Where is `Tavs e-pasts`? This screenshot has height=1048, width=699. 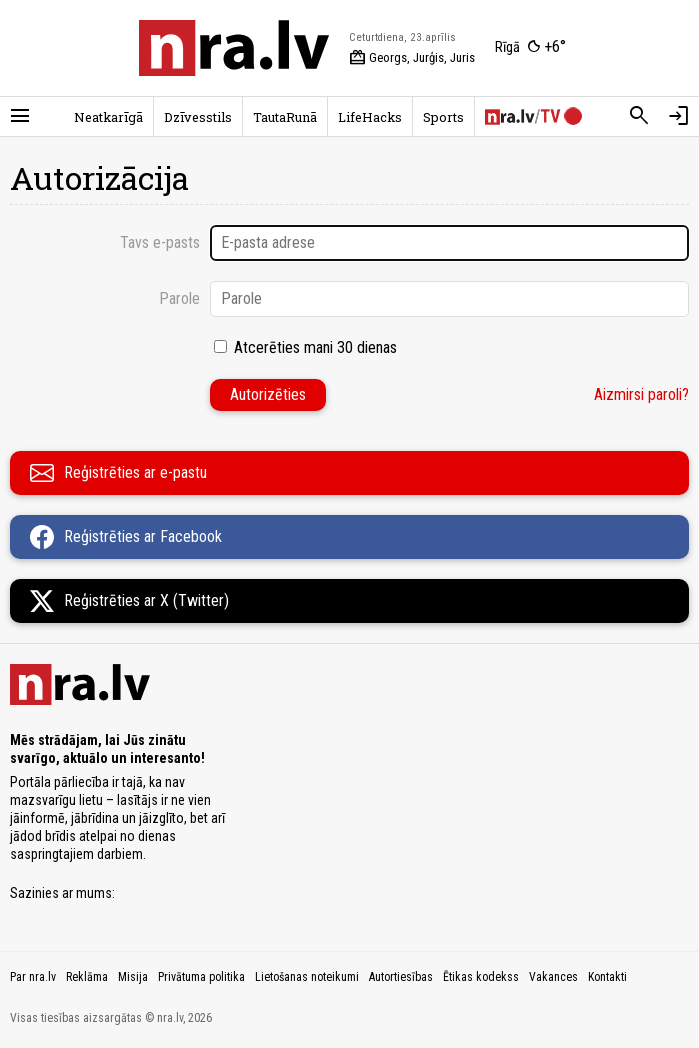 Tavs e-pasts is located at coordinates (160, 242).